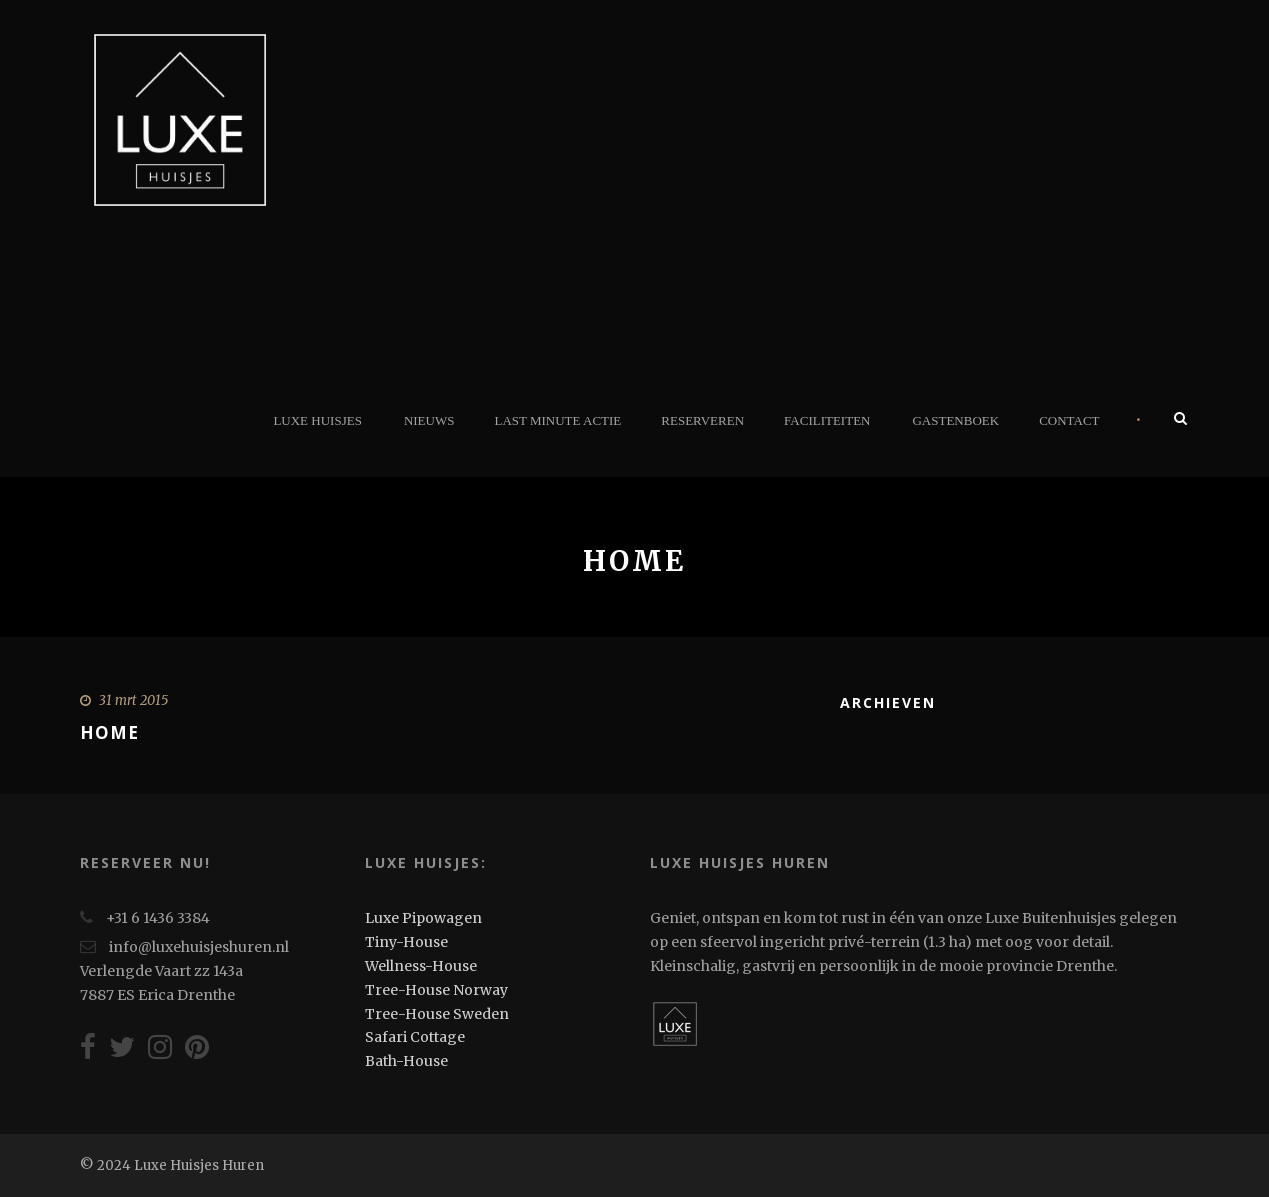 This screenshot has height=1197, width=1269. I want to click on Tiny-House, so click(406, 942).